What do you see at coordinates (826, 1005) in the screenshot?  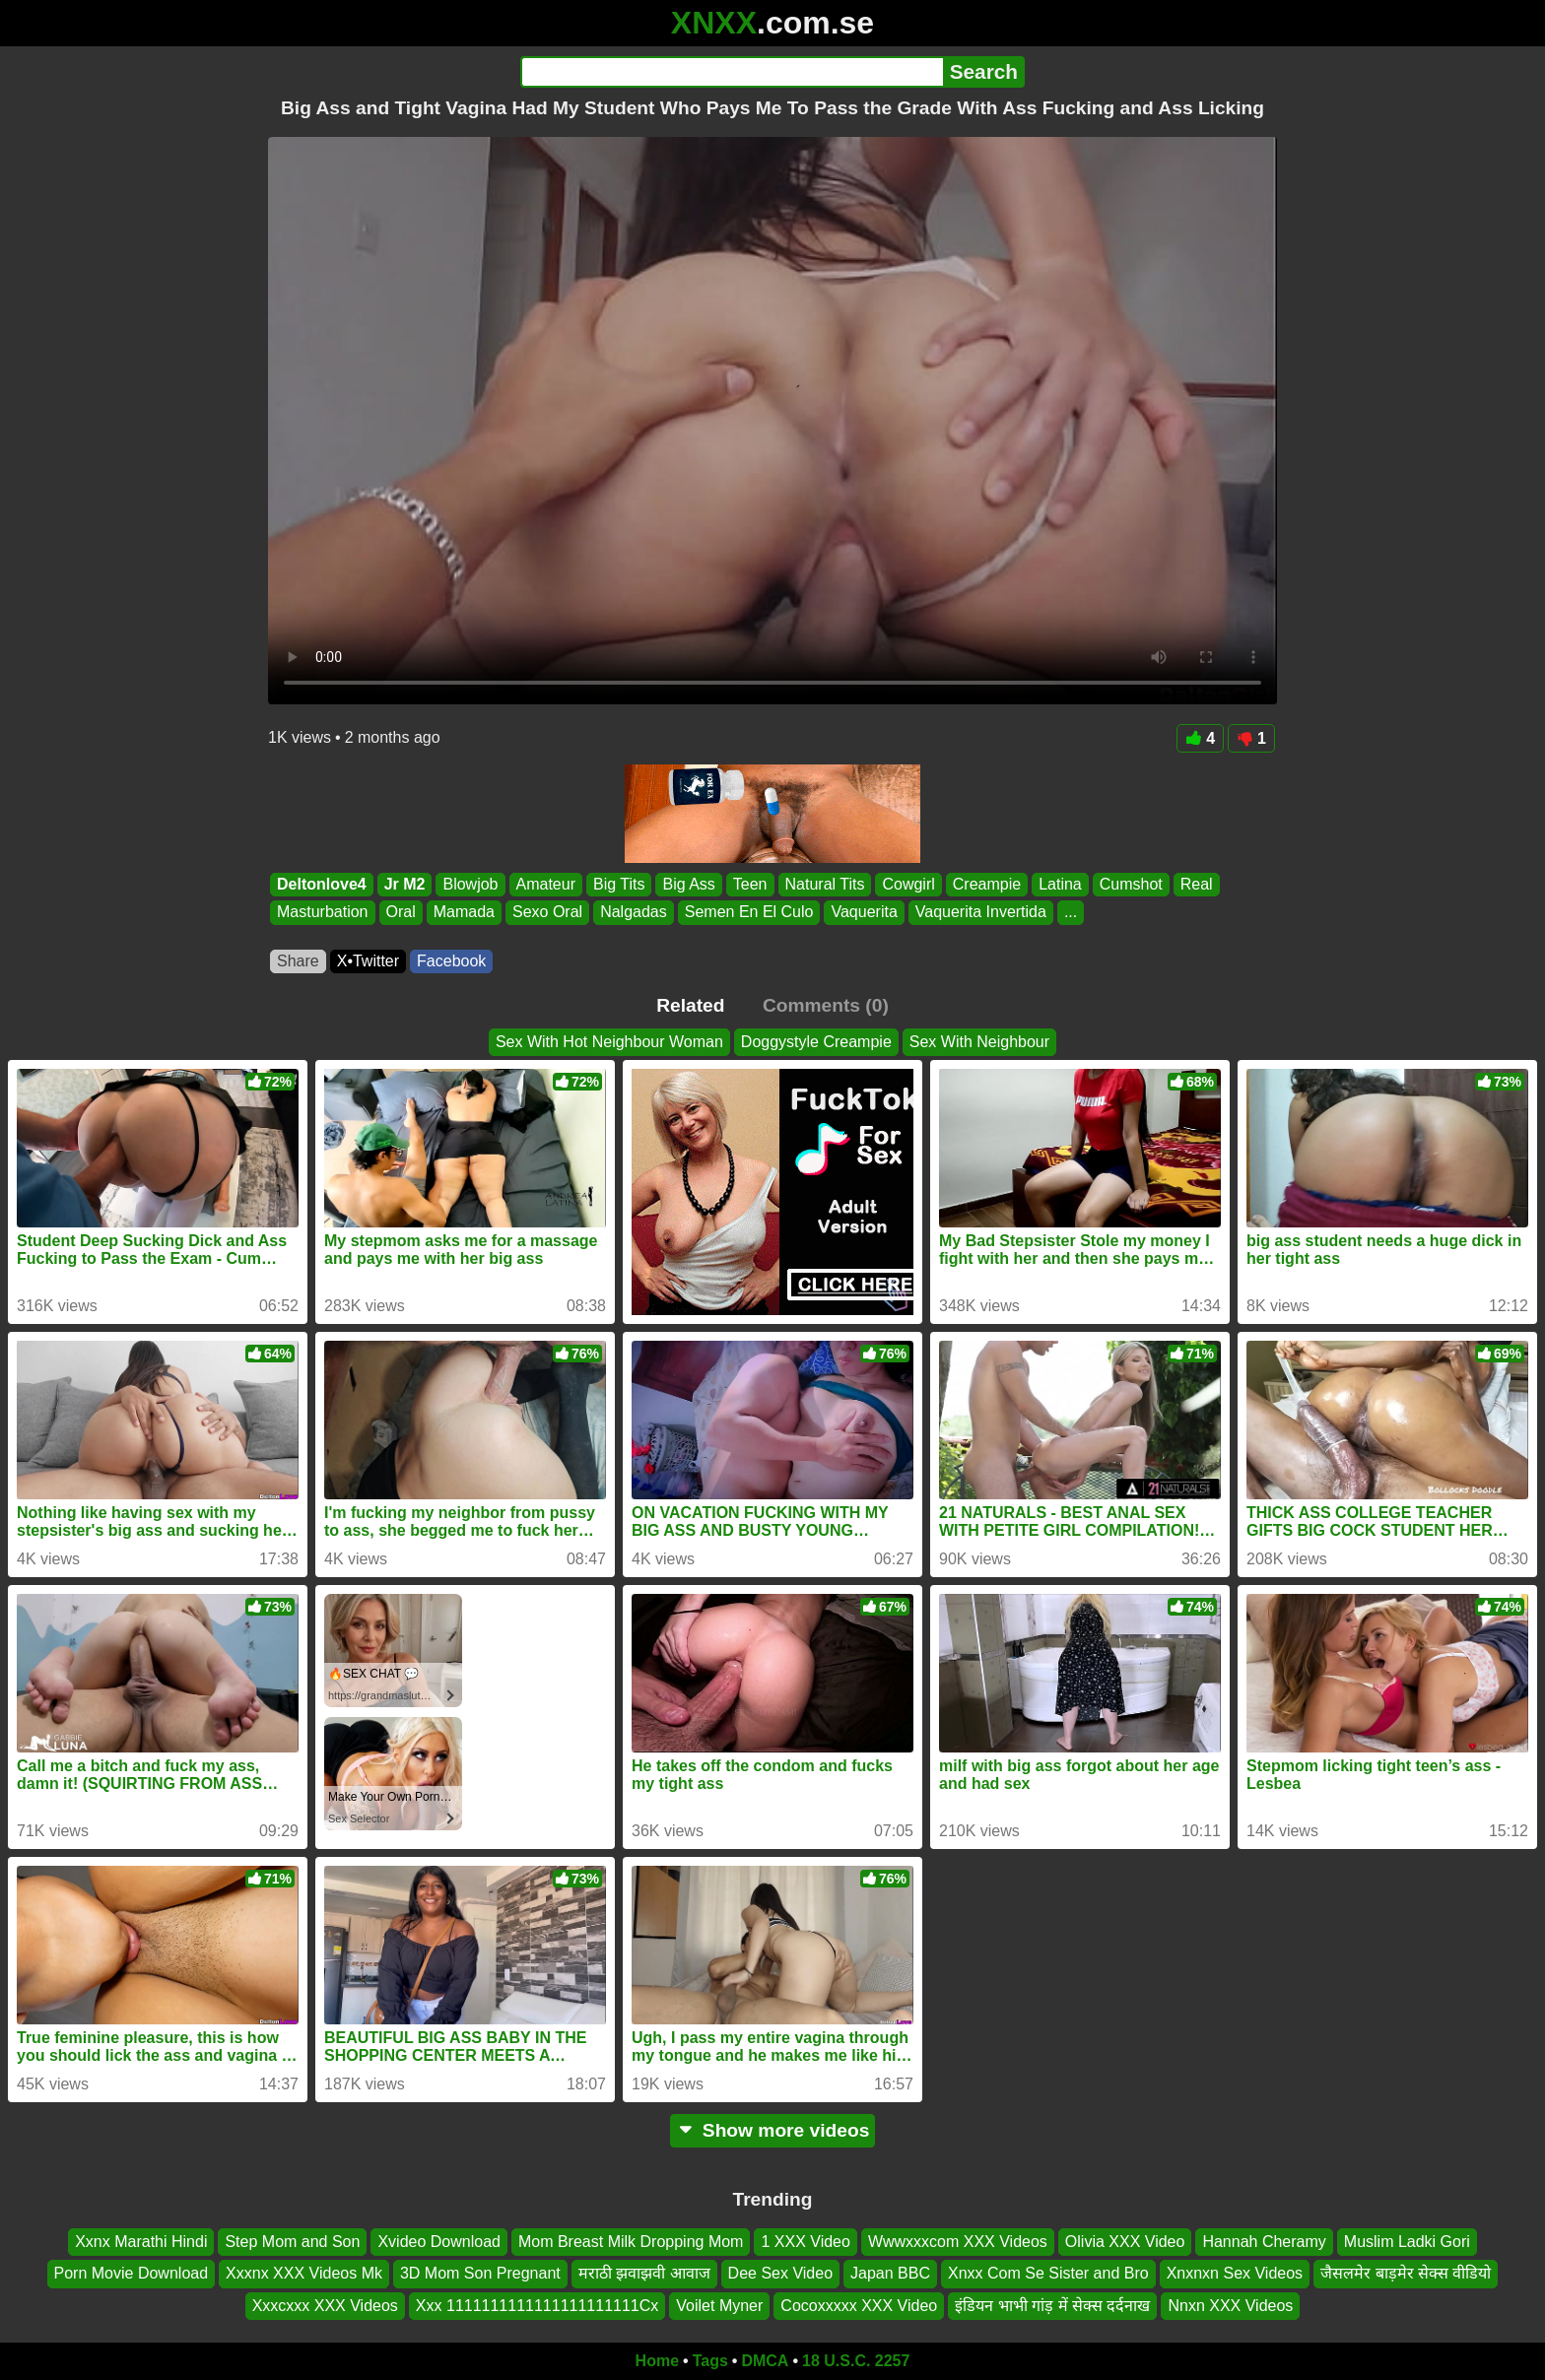 I see `Comments (0)` at bounding box center [826, 1005].